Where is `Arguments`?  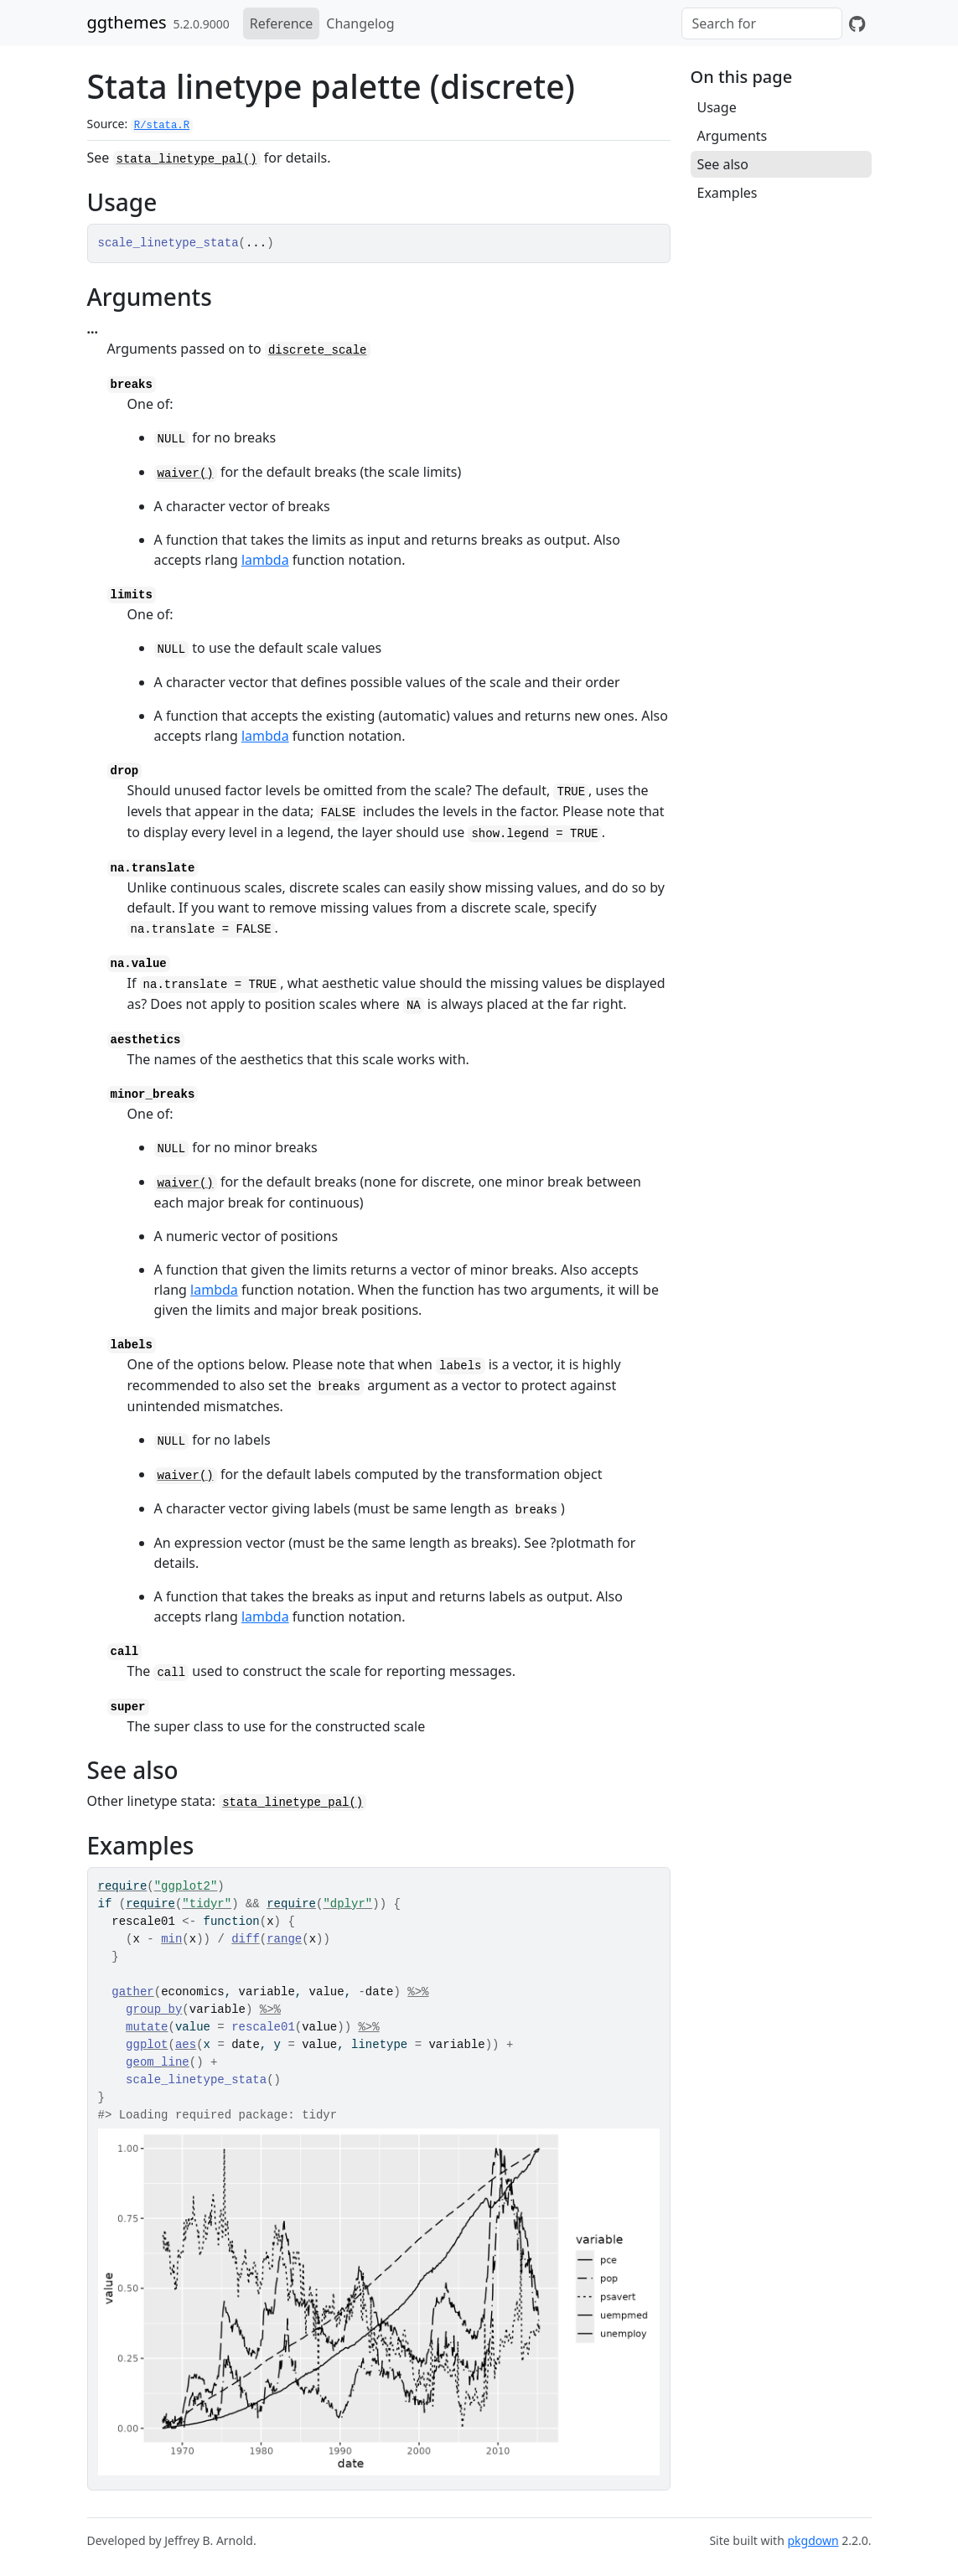
Arguments is located at coordinates (732, 136).